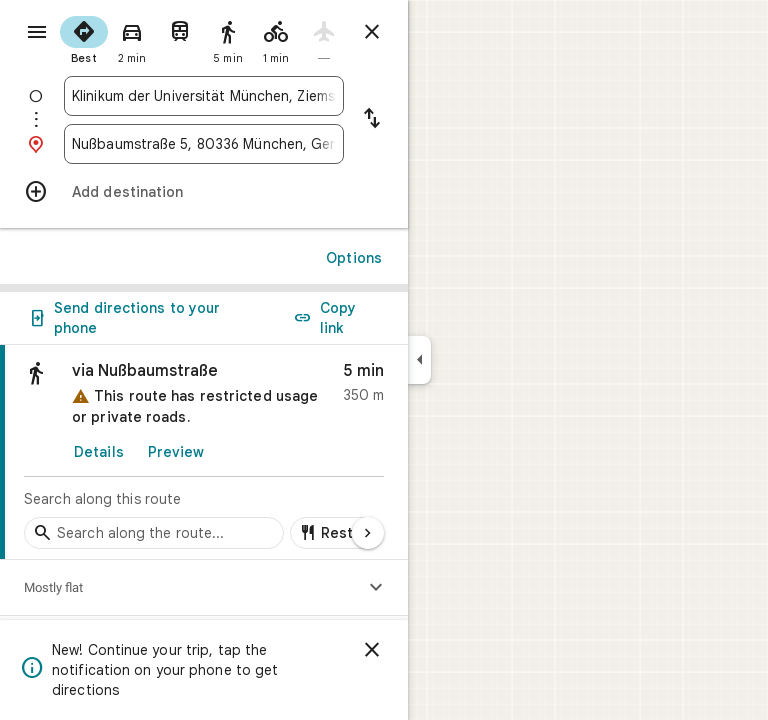 This screenshot has width=768, height=720. Describe the element at coordinates (204, 96) in the screenshot. I see `[combobox]` at that location.